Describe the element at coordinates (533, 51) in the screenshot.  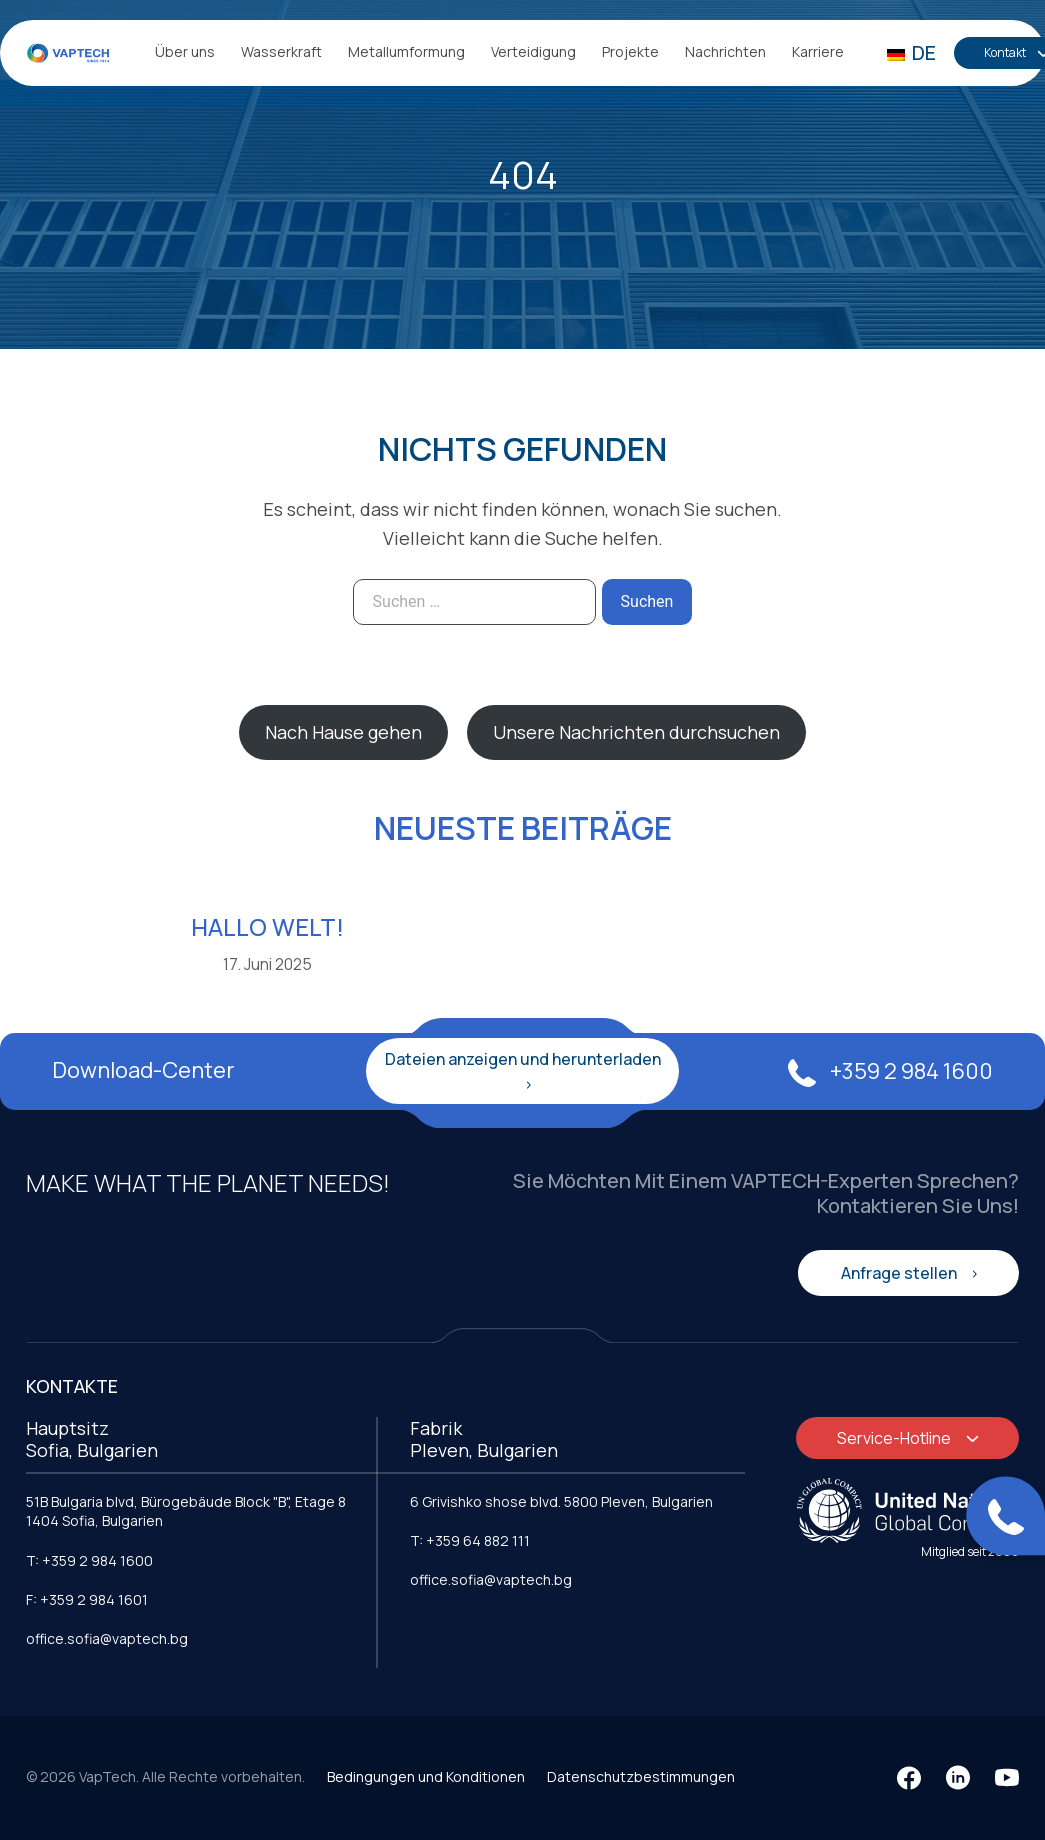
I see `Verteidigung` at that location.